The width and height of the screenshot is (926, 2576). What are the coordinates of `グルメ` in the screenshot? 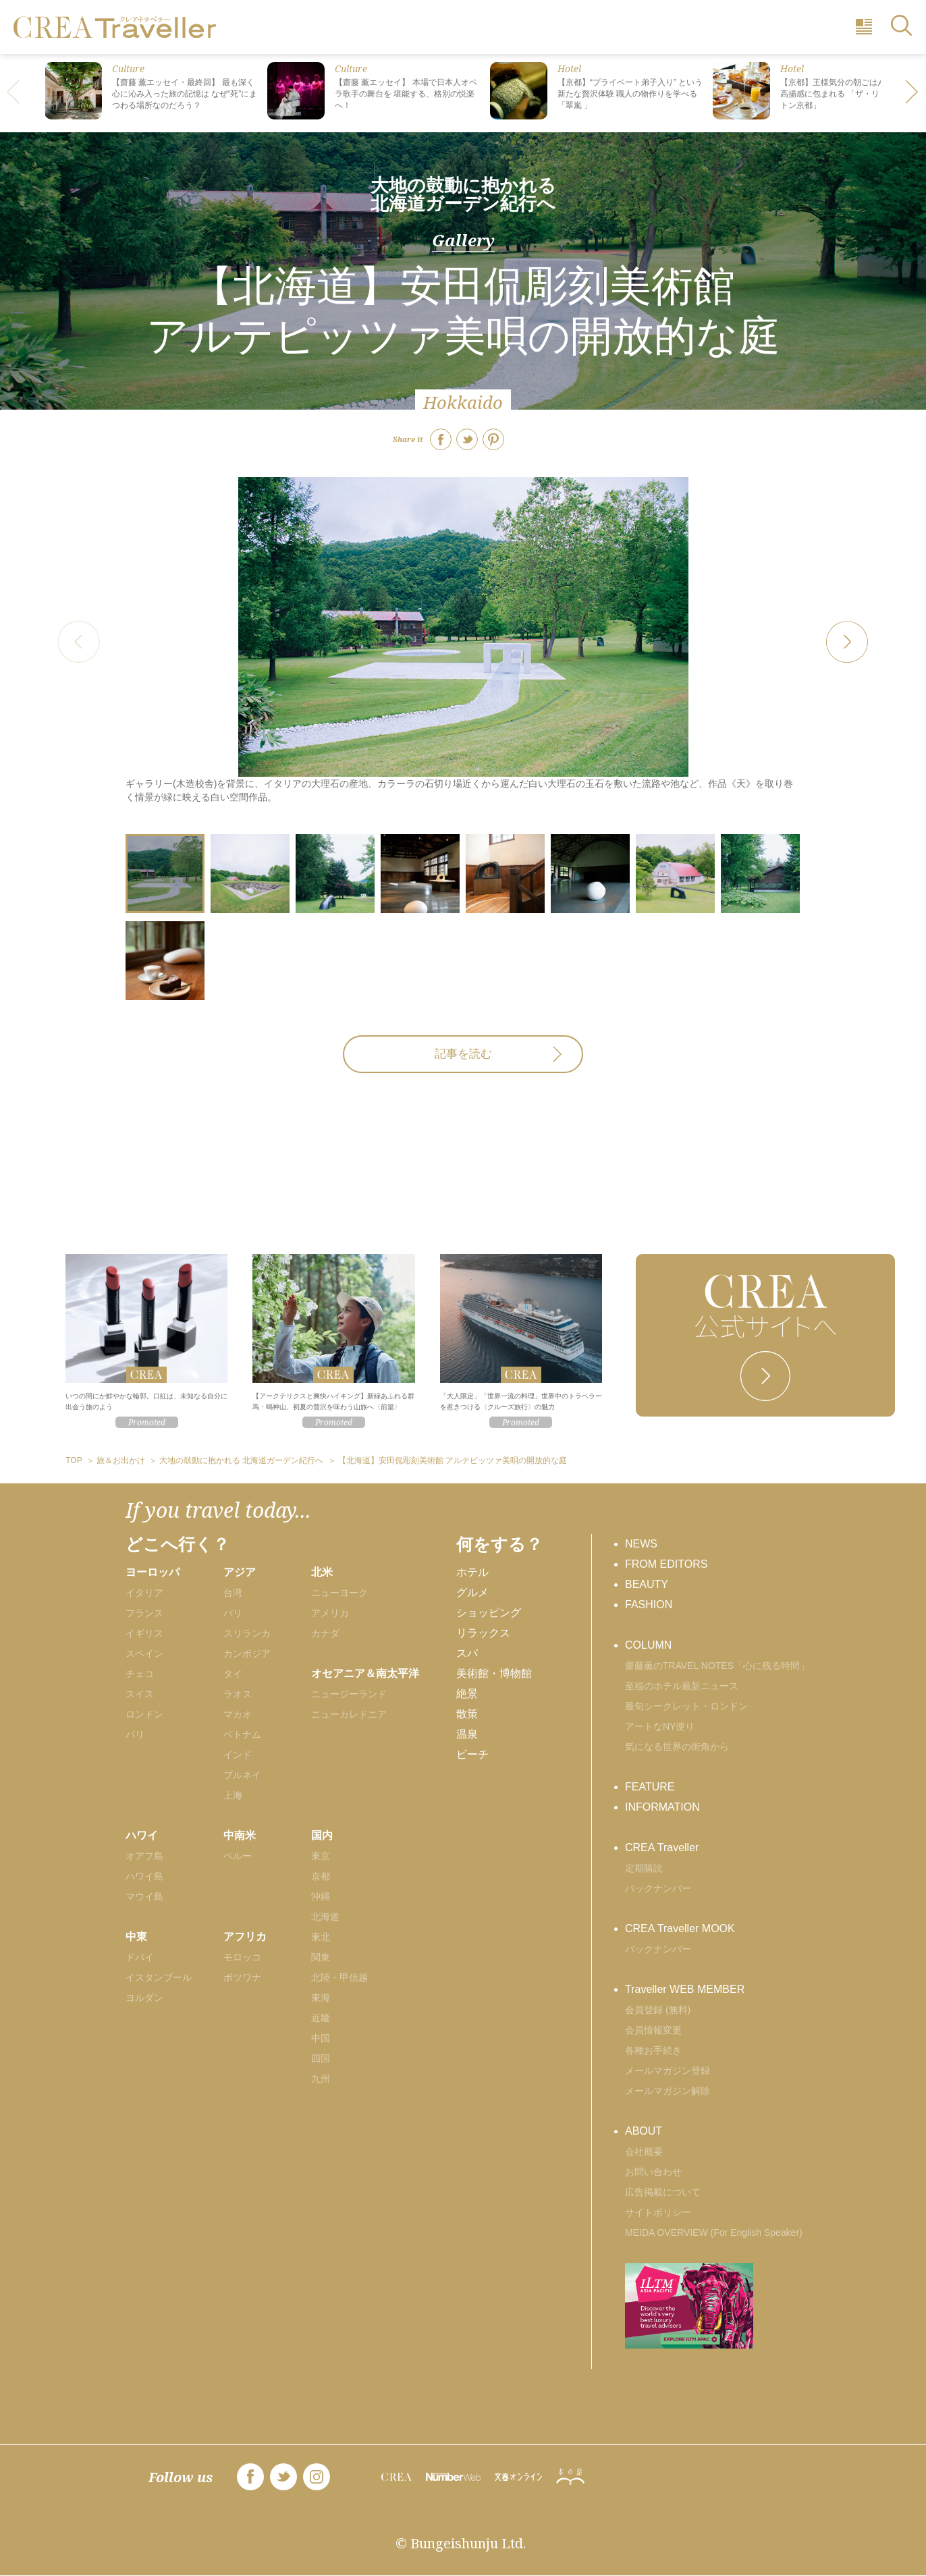 It's located at (472, 1592).